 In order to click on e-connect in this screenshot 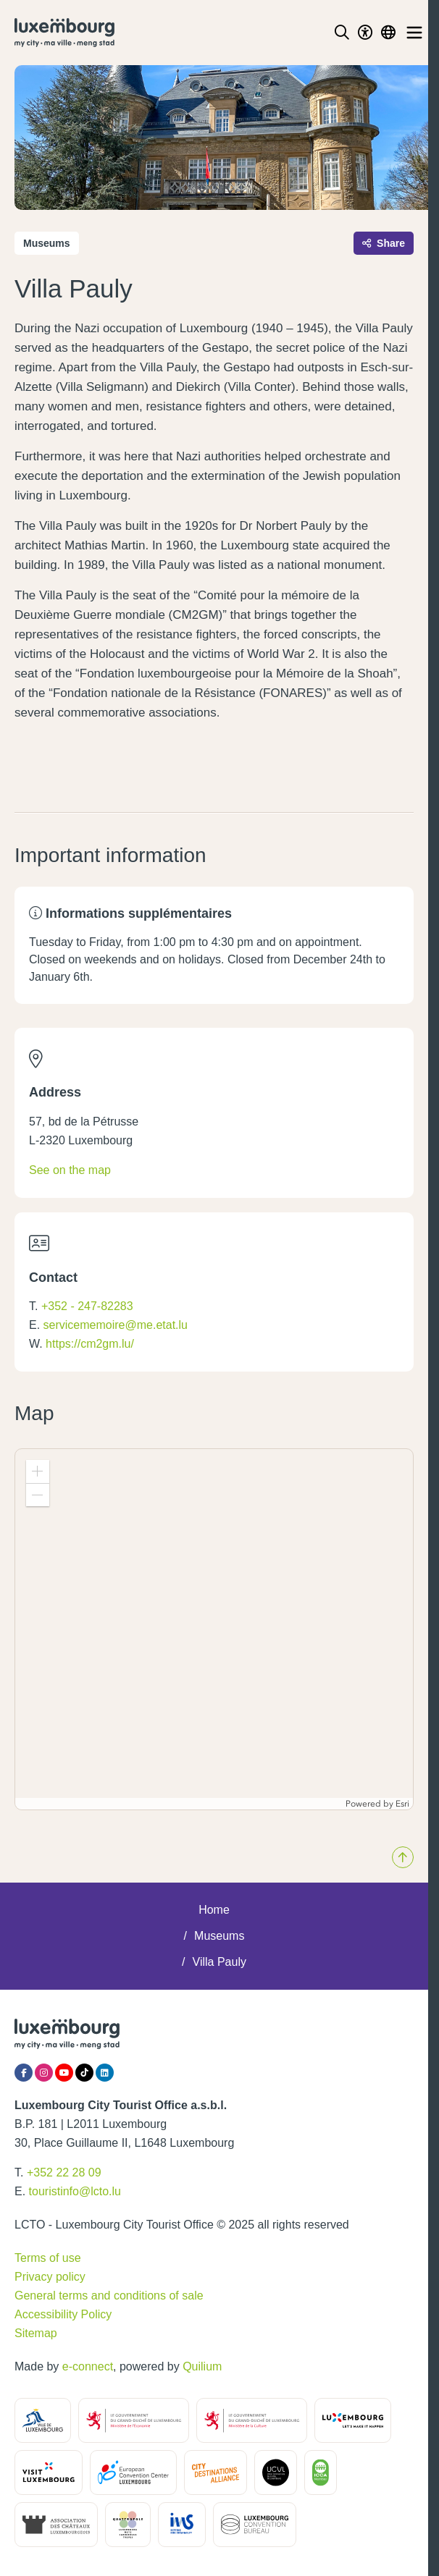, I will do `click(87, 2366)`.